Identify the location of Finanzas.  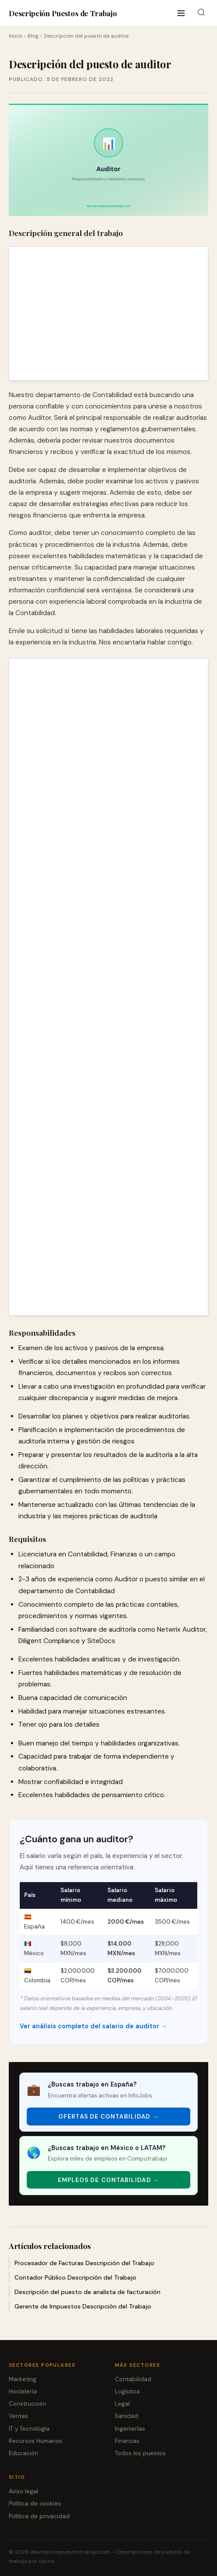
(127, 2441).